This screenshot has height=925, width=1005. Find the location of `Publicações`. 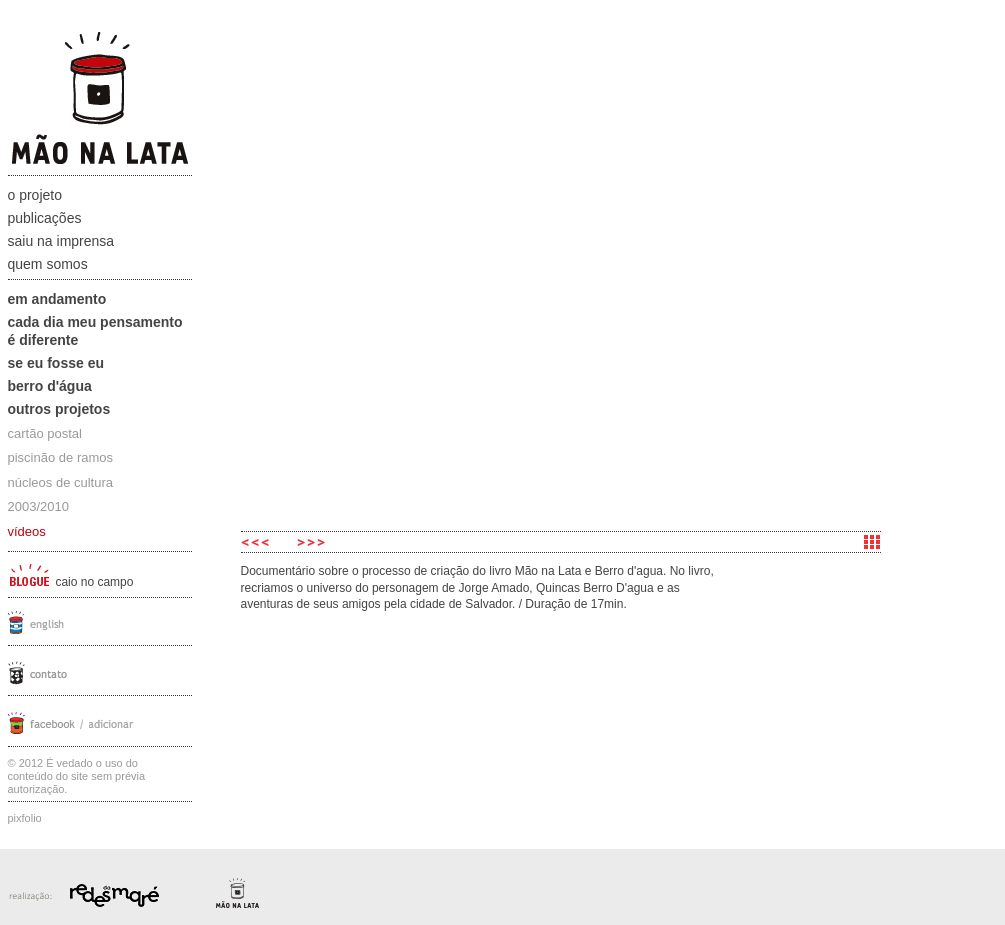

Publicações is located at coordinates (45, 218).